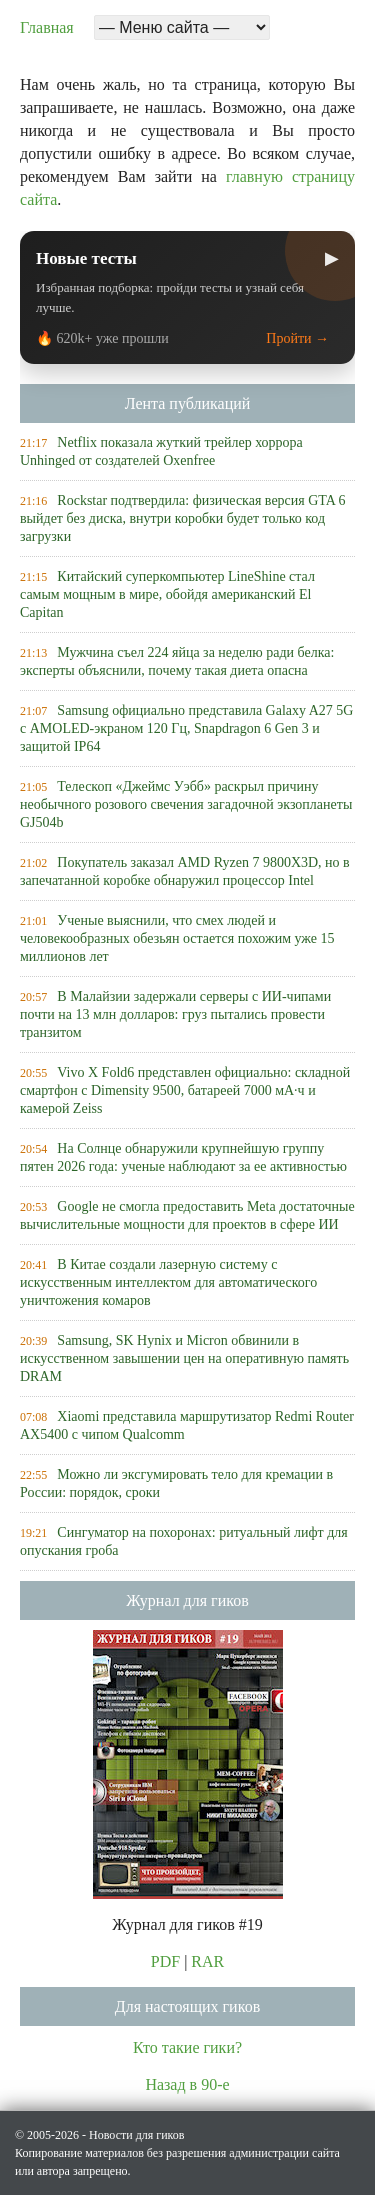 Image resolution: width=375 pixels, height=2195 pixels. What do you see at coordinates (187, 2084) in the screenshot?
I see `Назад в 90-е` at bounding box center [187, 2084].